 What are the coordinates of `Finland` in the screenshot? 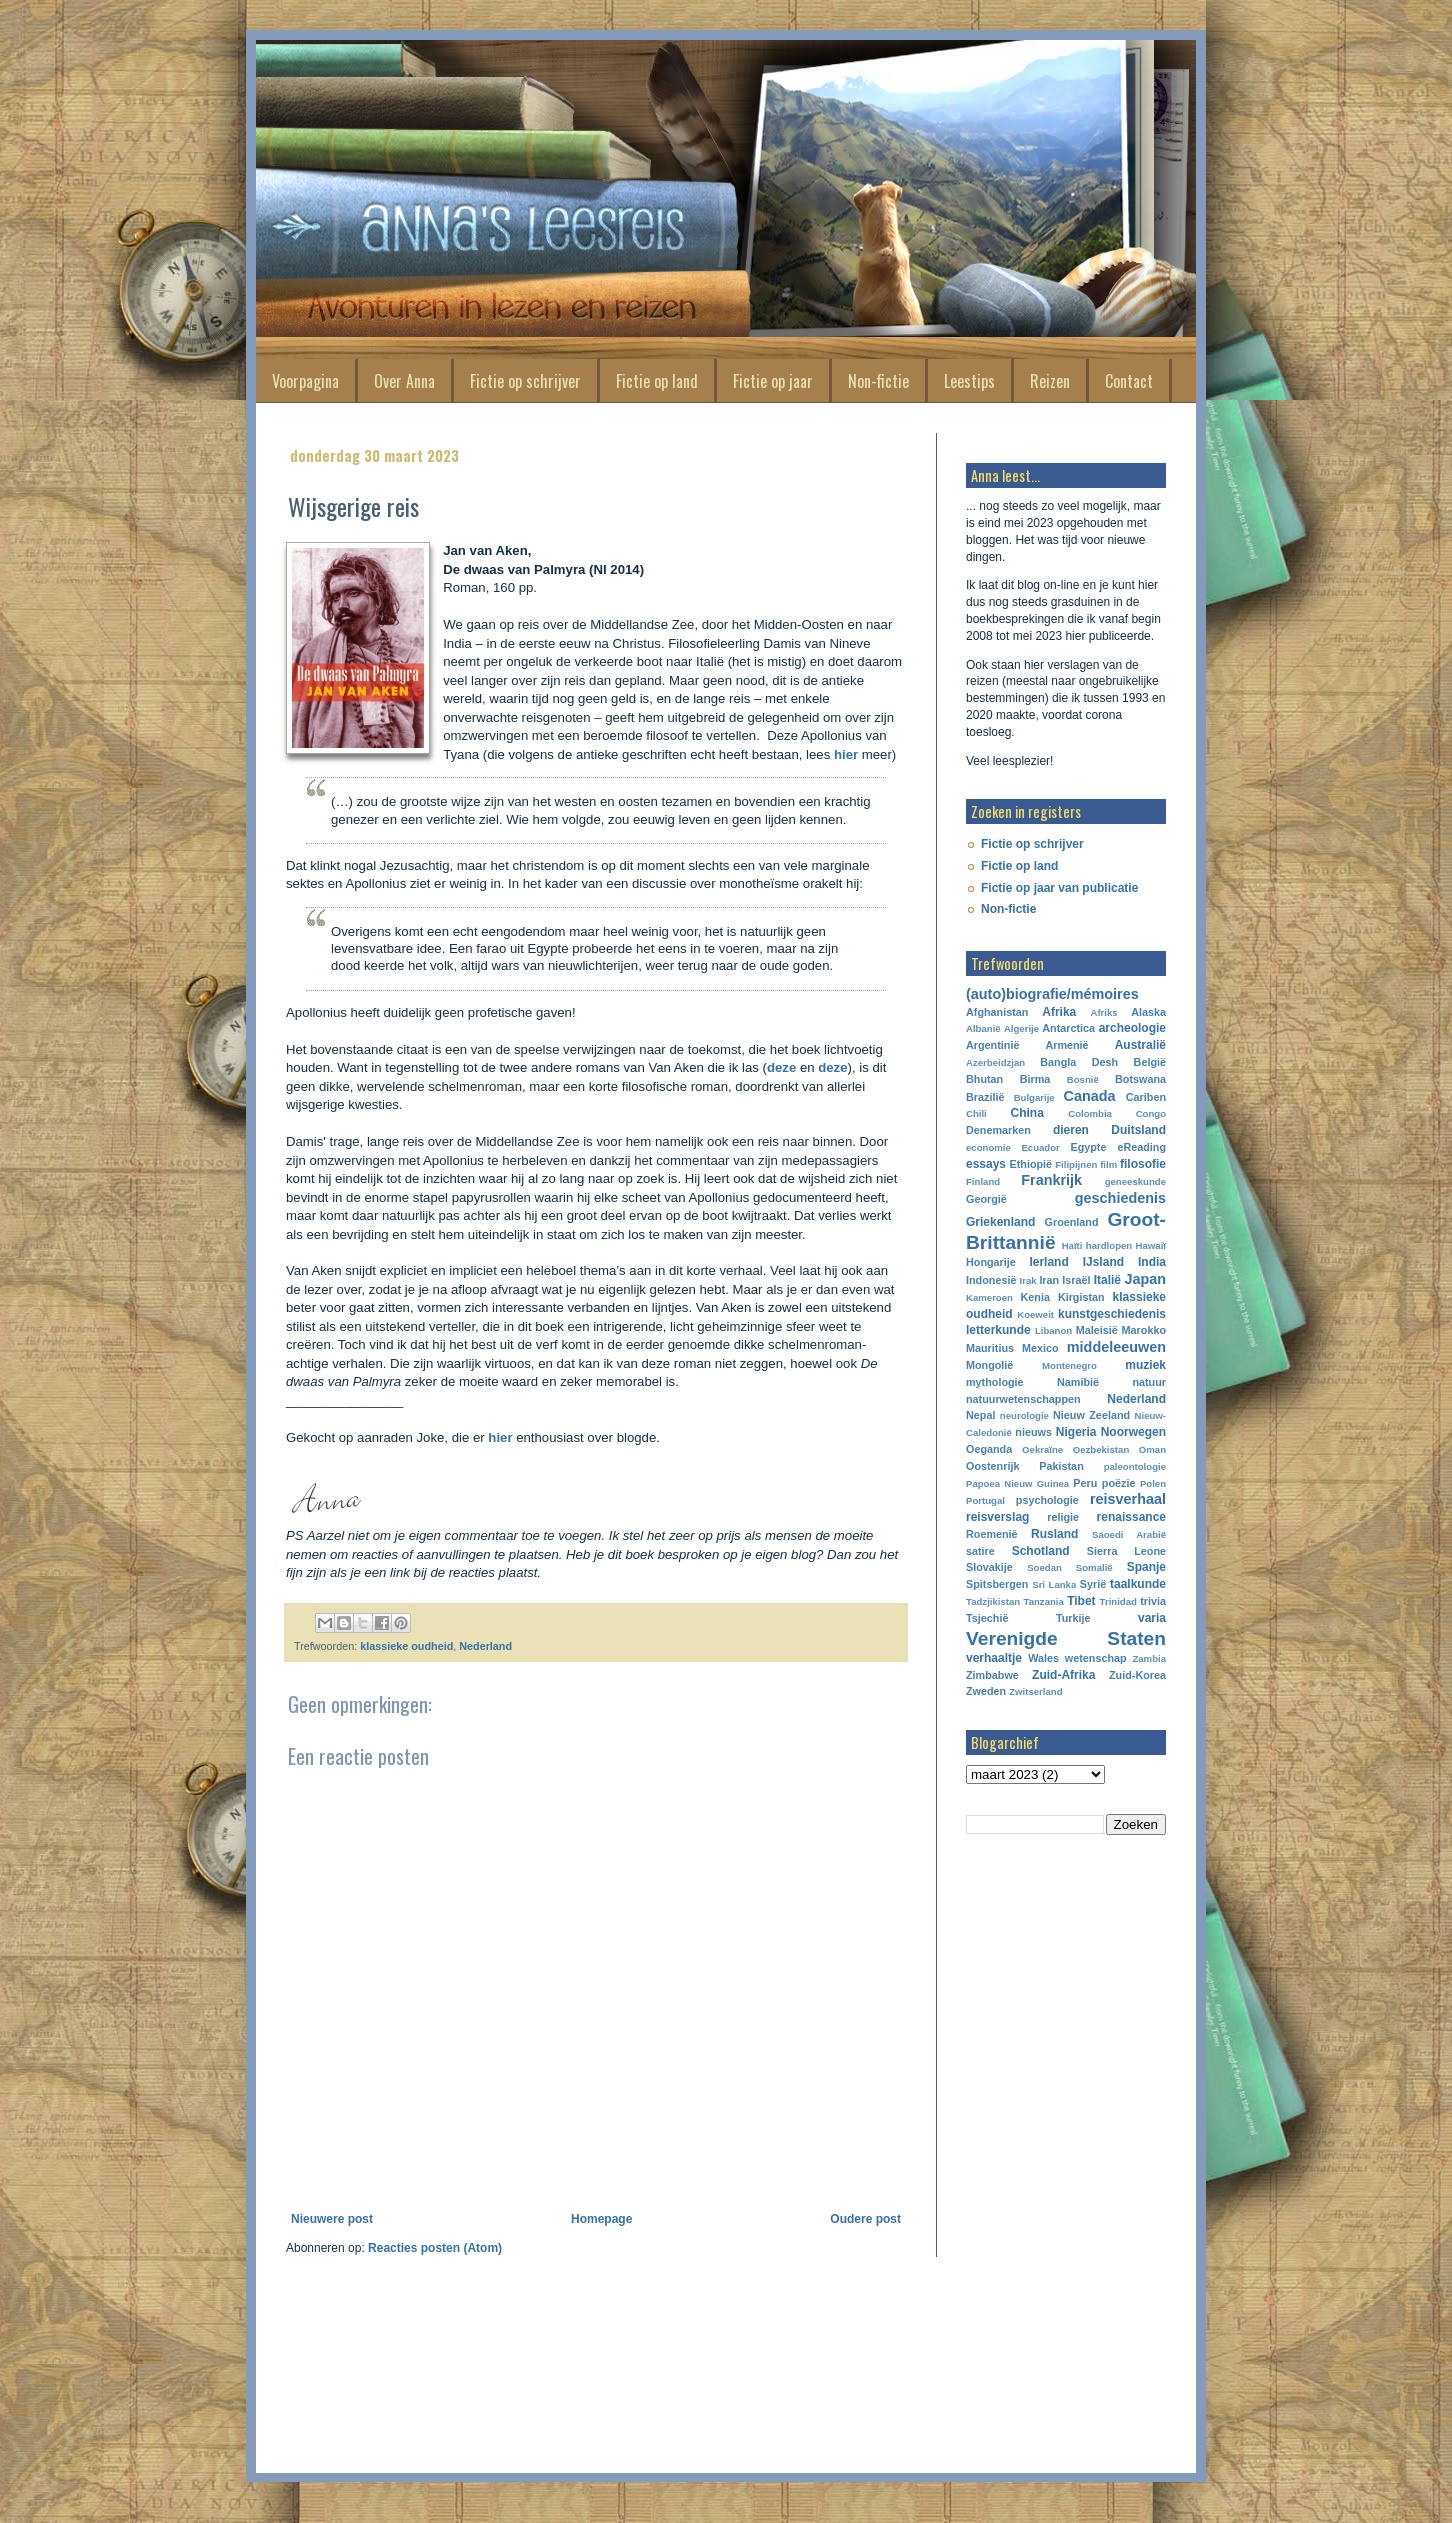 It's located at (983, 1181).